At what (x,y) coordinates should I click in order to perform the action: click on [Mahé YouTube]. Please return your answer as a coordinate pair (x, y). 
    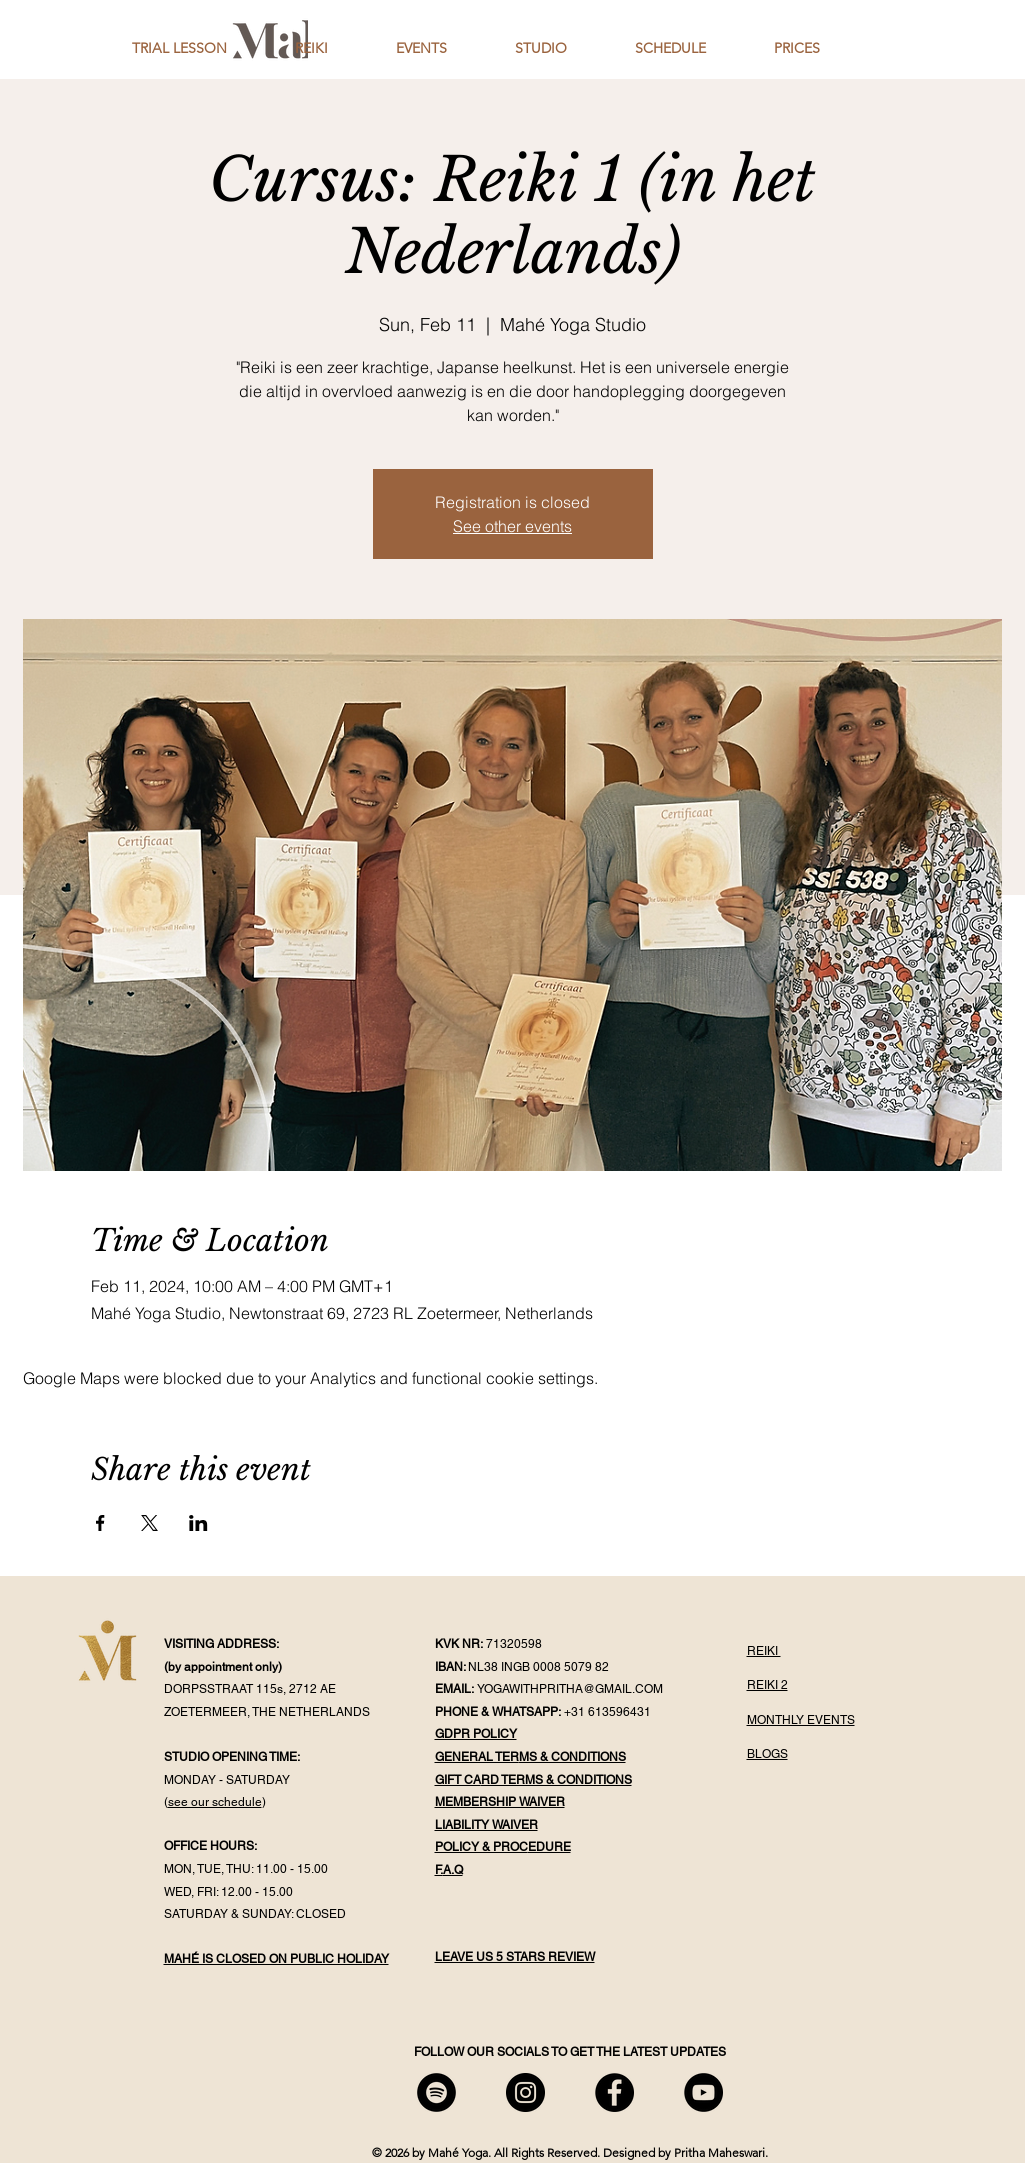
    Looking at the image, I should click on (703, 2092).